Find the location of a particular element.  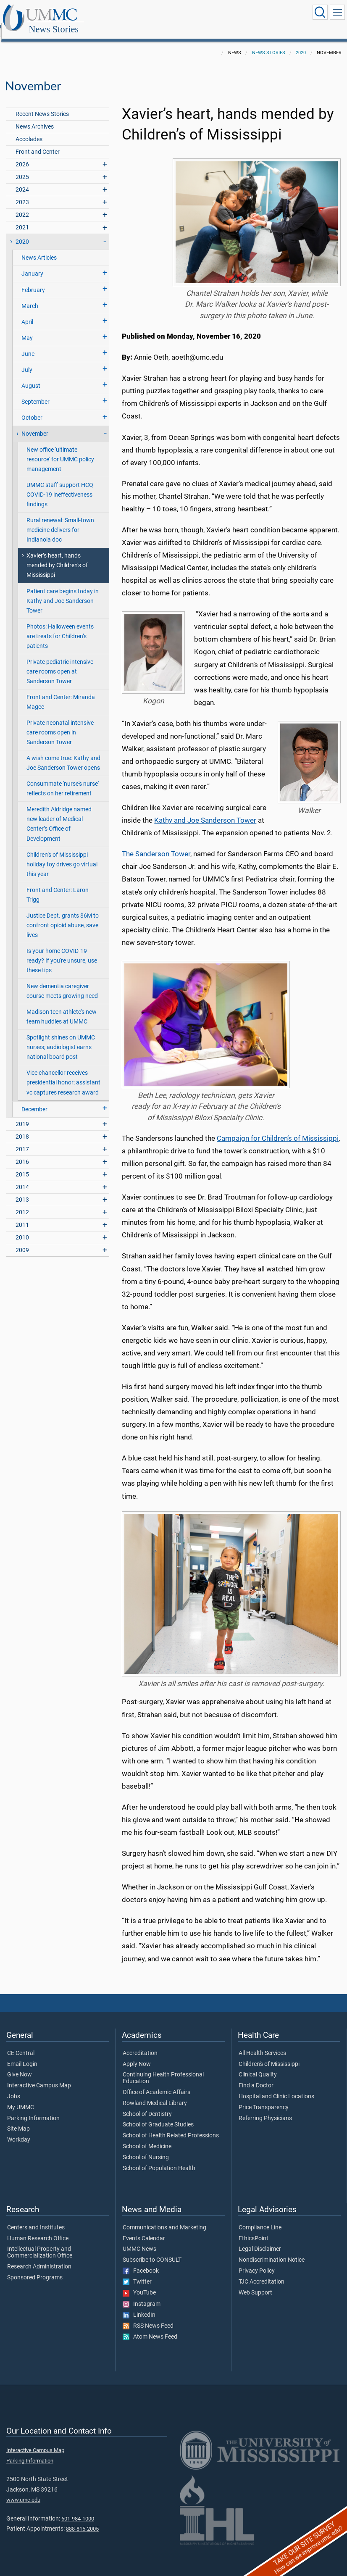

601-984-1000 is located at coordinates (77, 2509).